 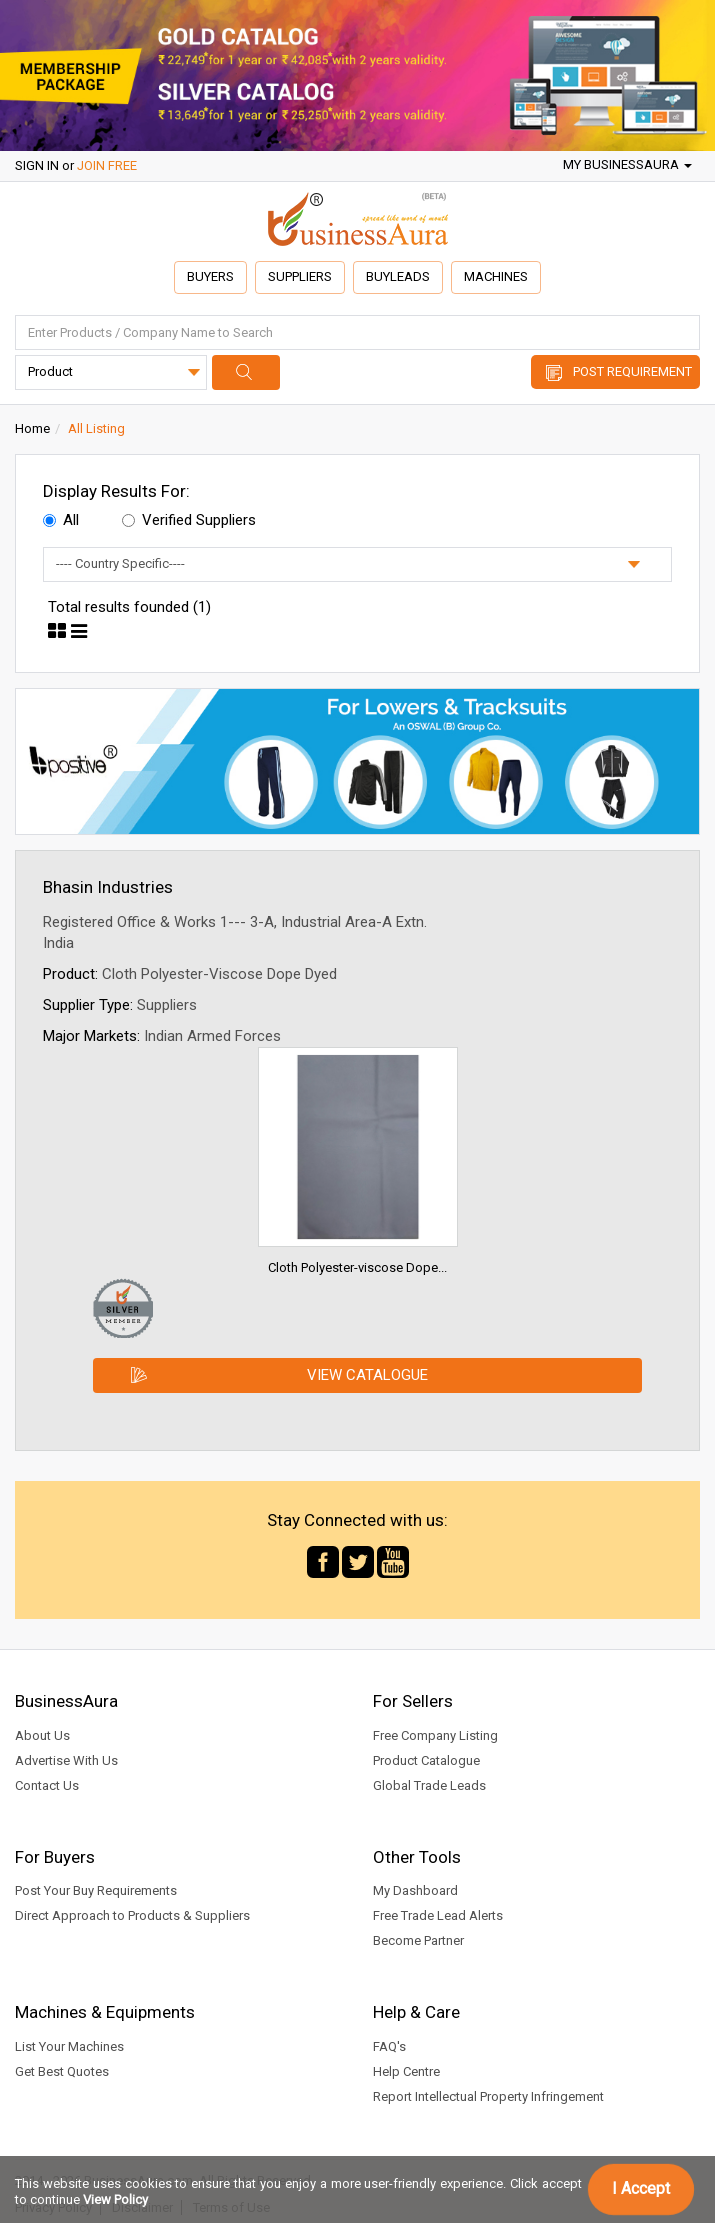 I want to click on Verified Suppliers, so click(x=189, y=520).